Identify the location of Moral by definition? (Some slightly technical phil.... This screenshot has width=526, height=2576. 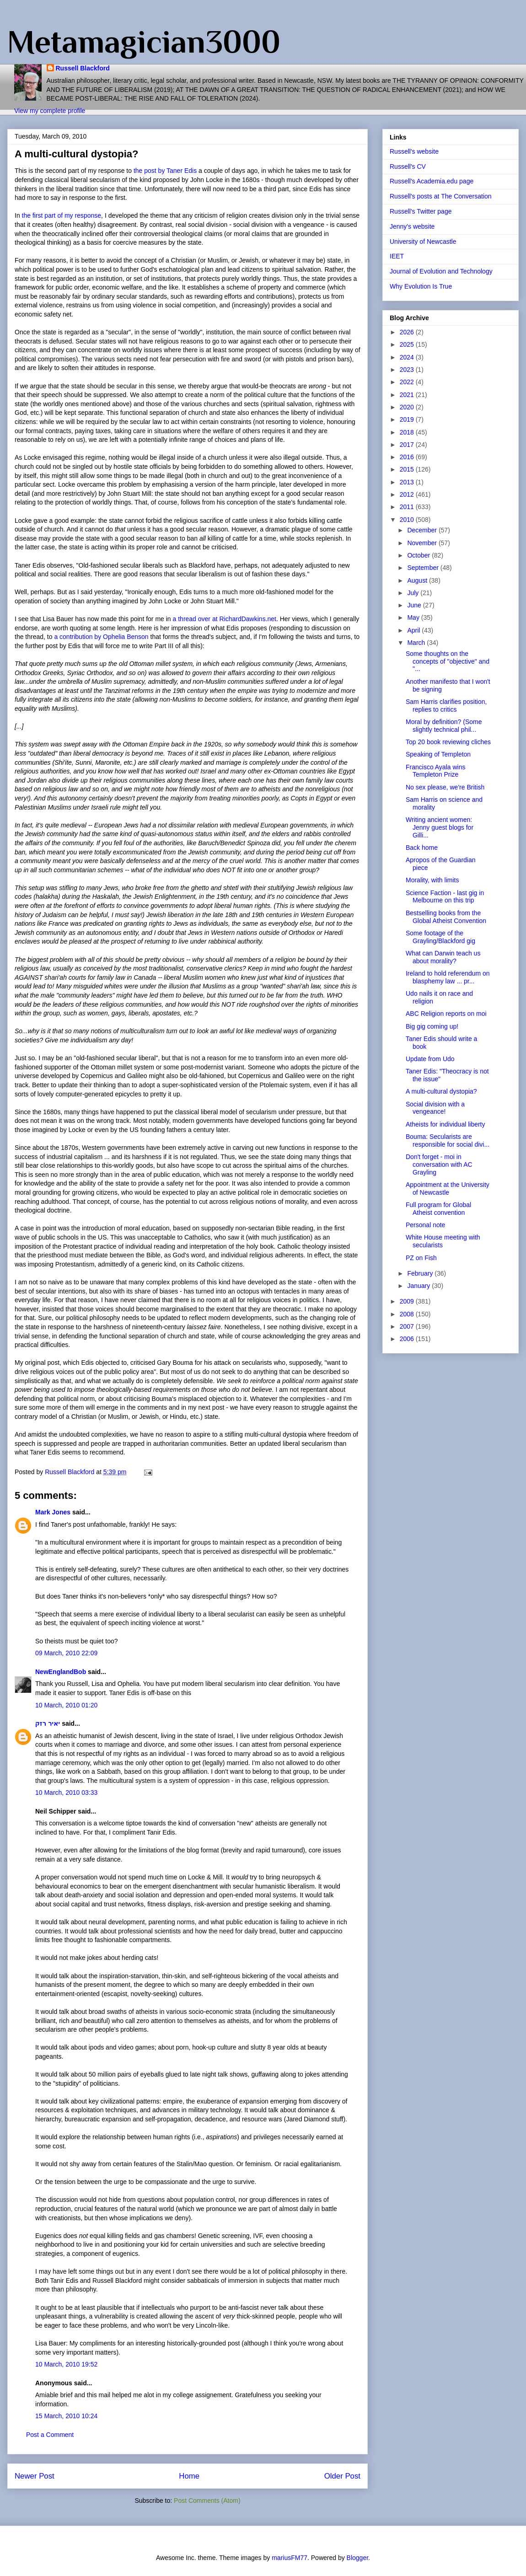
(444, 725).